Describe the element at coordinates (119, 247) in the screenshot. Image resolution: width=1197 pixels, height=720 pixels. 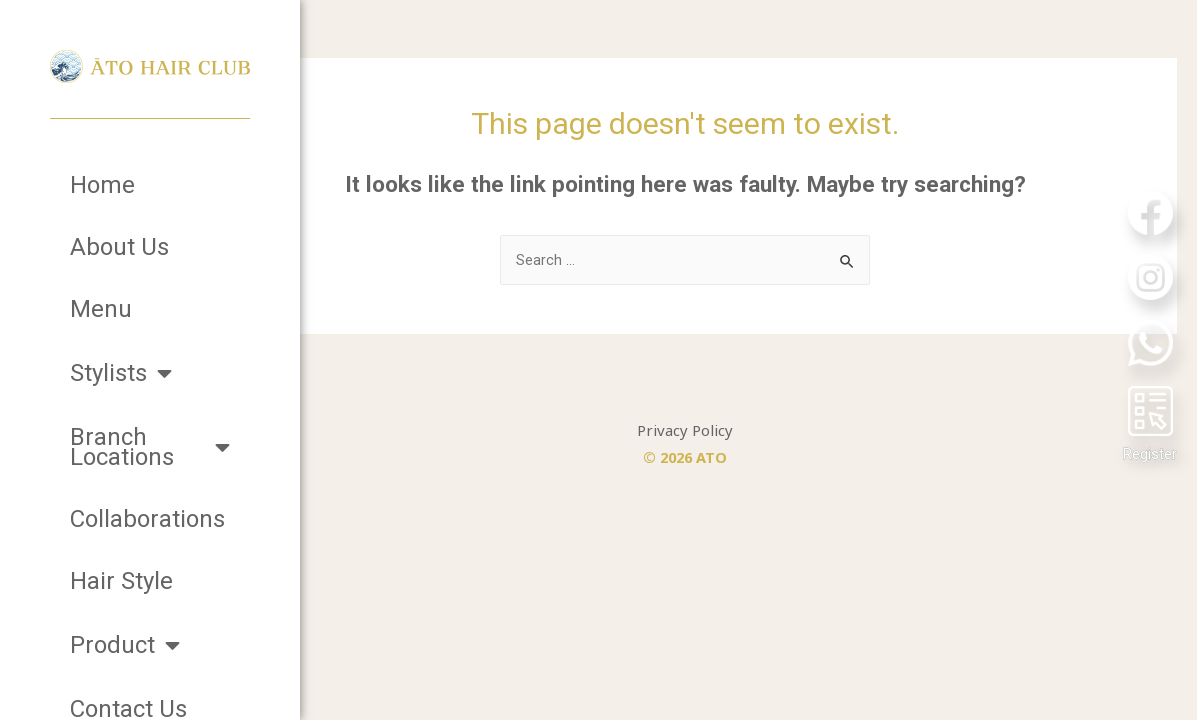
I see `About Us` at that location.